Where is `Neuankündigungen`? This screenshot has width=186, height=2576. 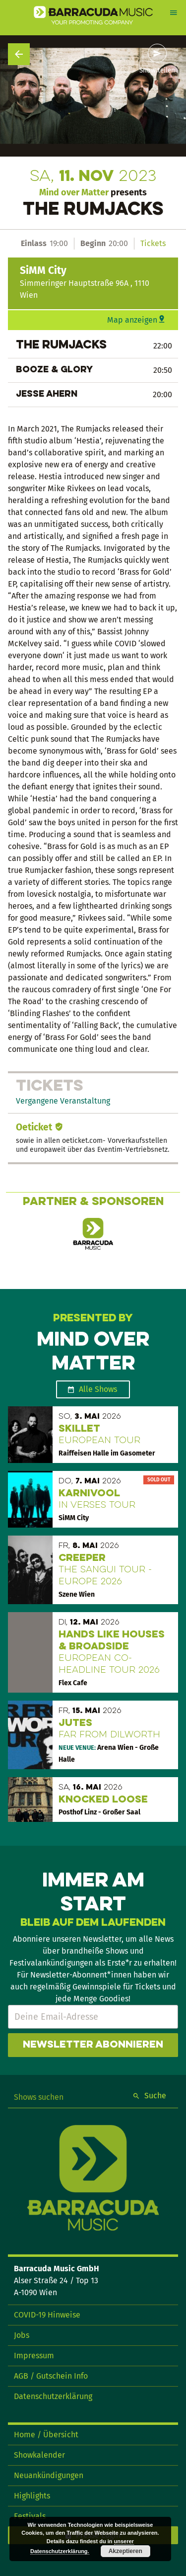 Neuankündigungen is located at coordinates (48, 2475).